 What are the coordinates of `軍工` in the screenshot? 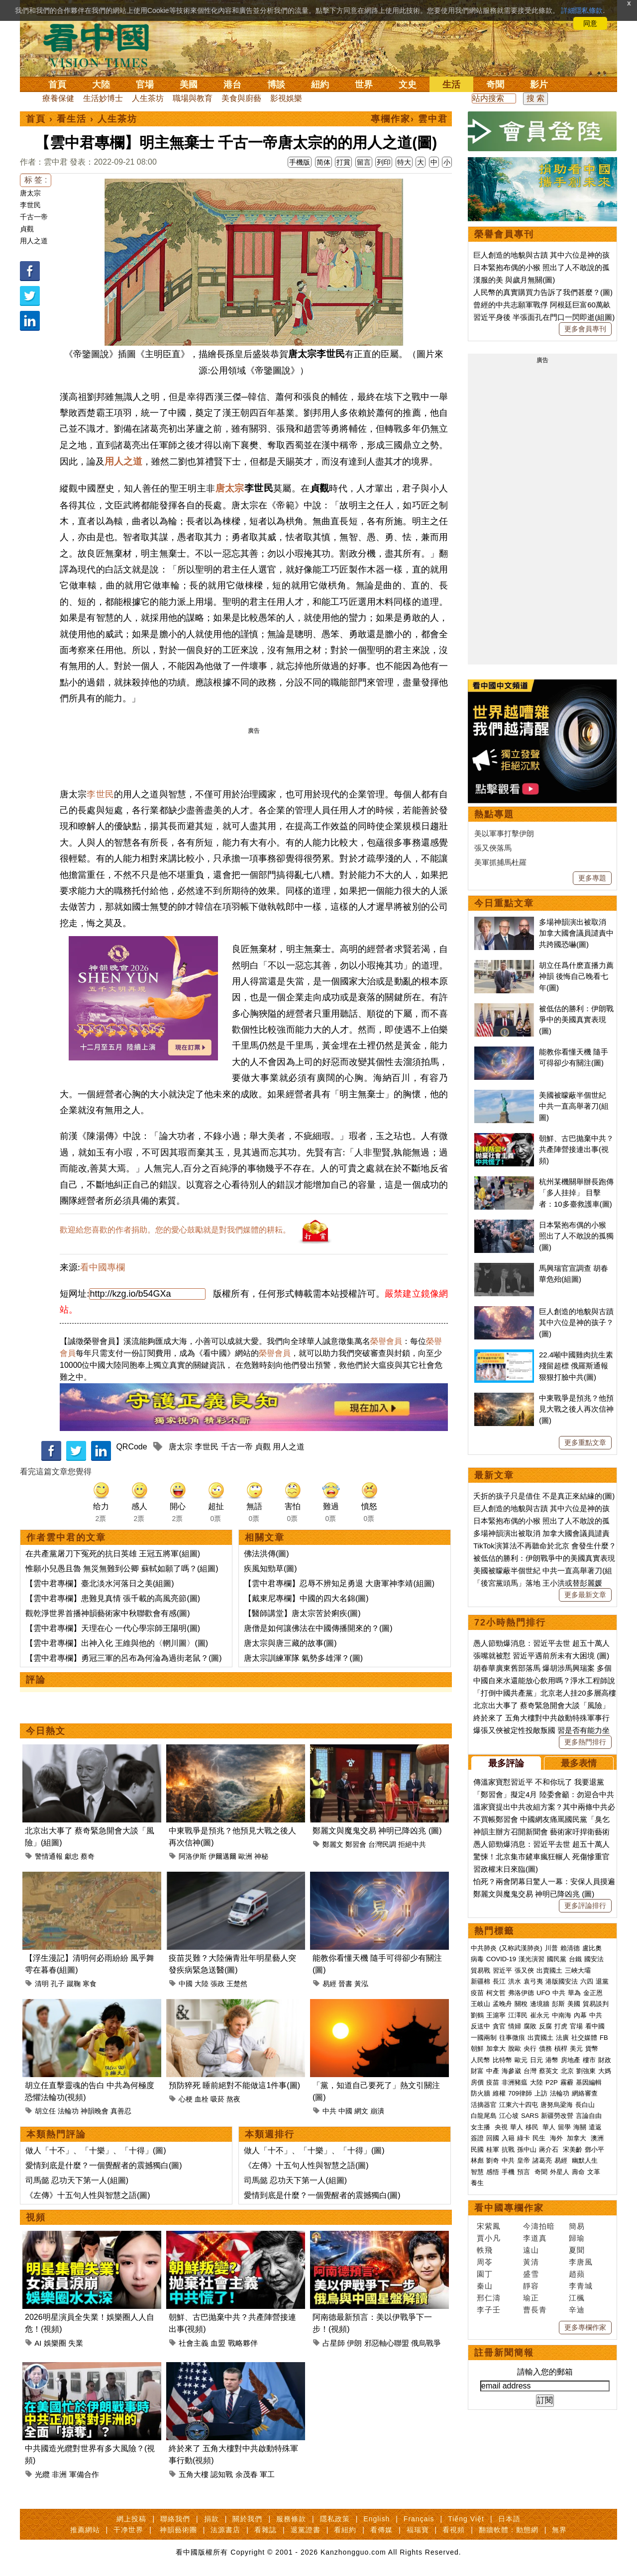 It's located at (267, 2474).